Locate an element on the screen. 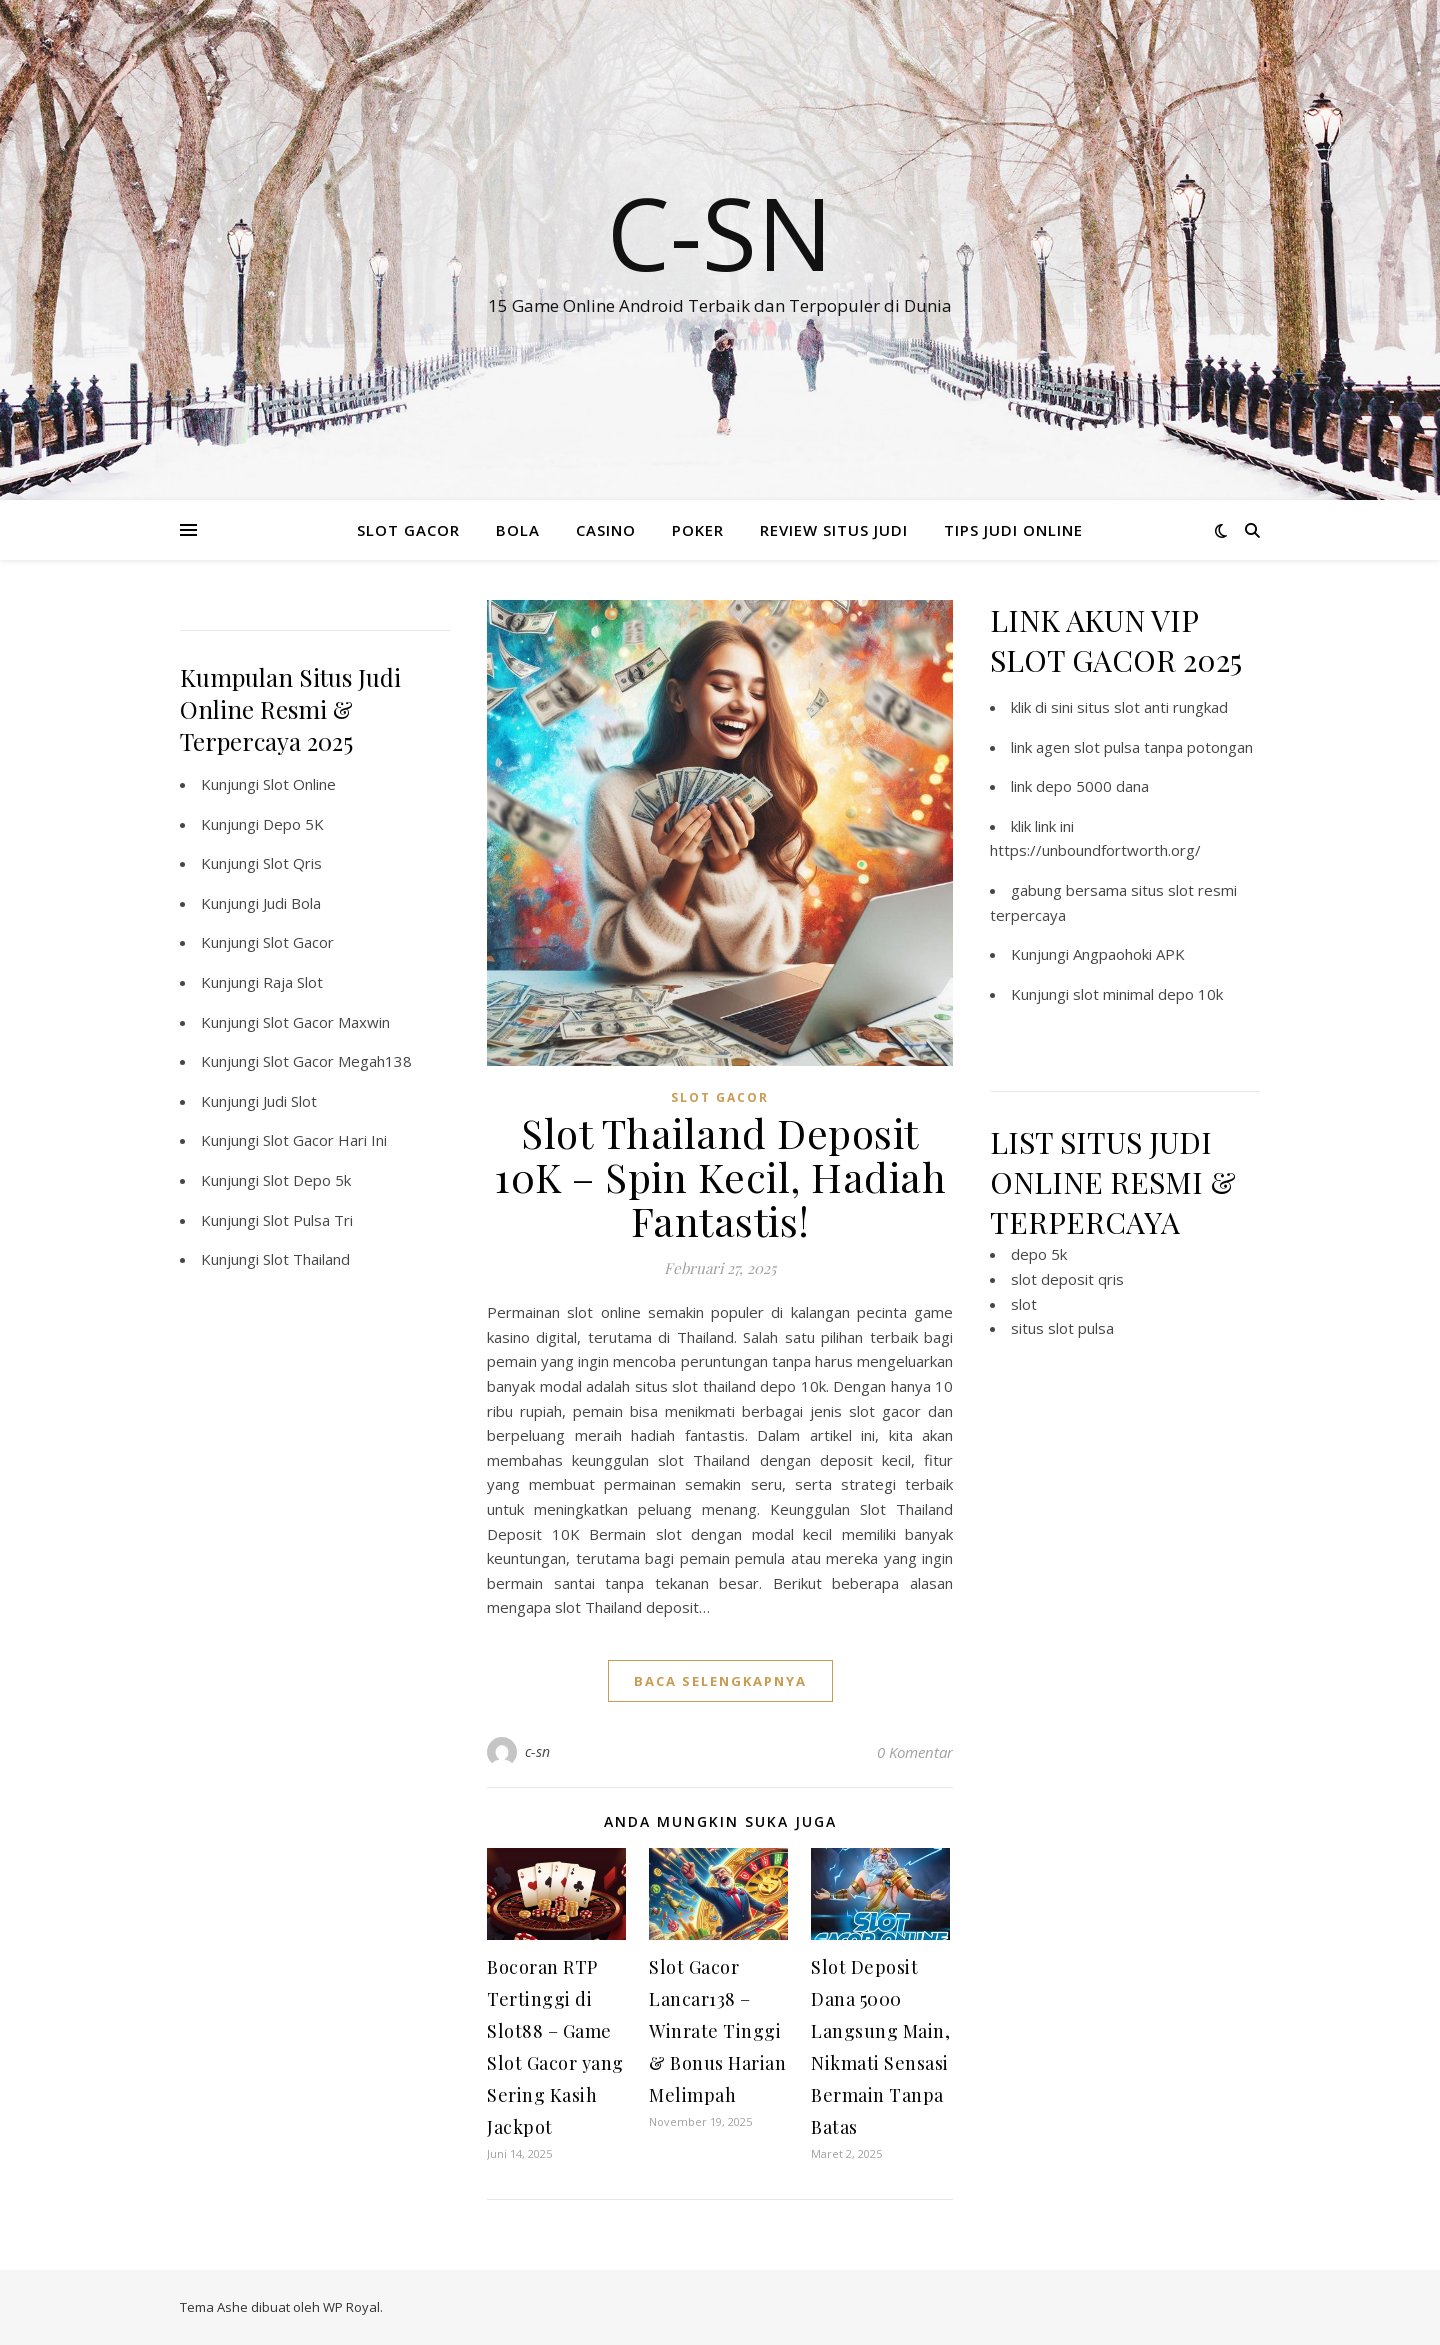 The height and width of the screenshot is (2345, 1440). situs slot anti rungkad is located at coordinates (1152, 707).